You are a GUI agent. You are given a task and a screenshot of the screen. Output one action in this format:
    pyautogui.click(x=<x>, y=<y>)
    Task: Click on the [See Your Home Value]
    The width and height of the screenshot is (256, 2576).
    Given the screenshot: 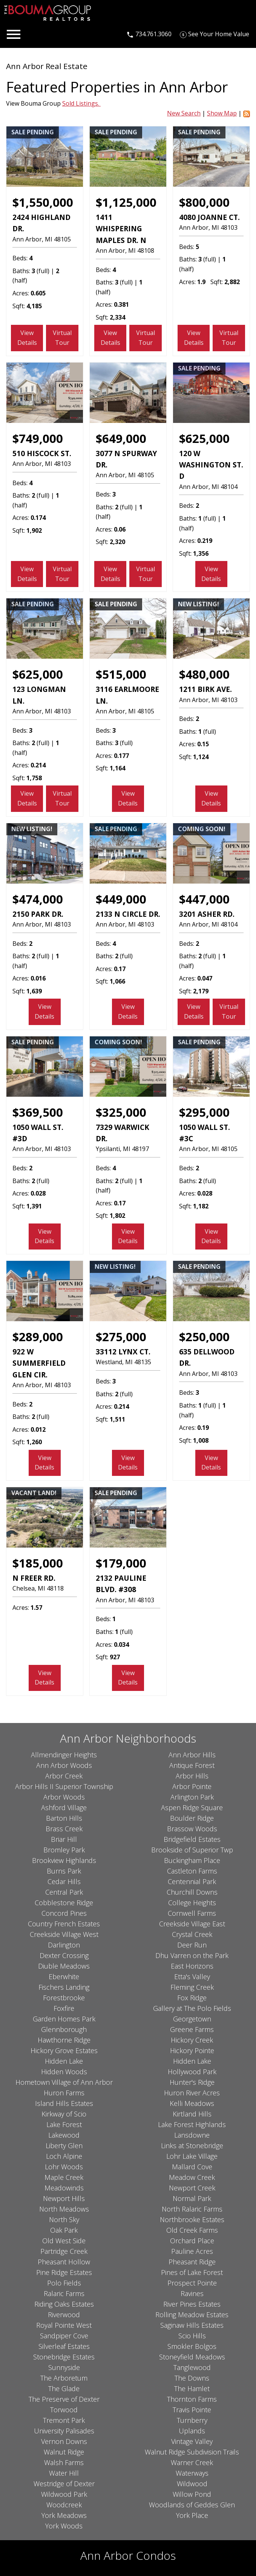 What is the action you would take?
    pyautogui.click(x=214, y=34)
    